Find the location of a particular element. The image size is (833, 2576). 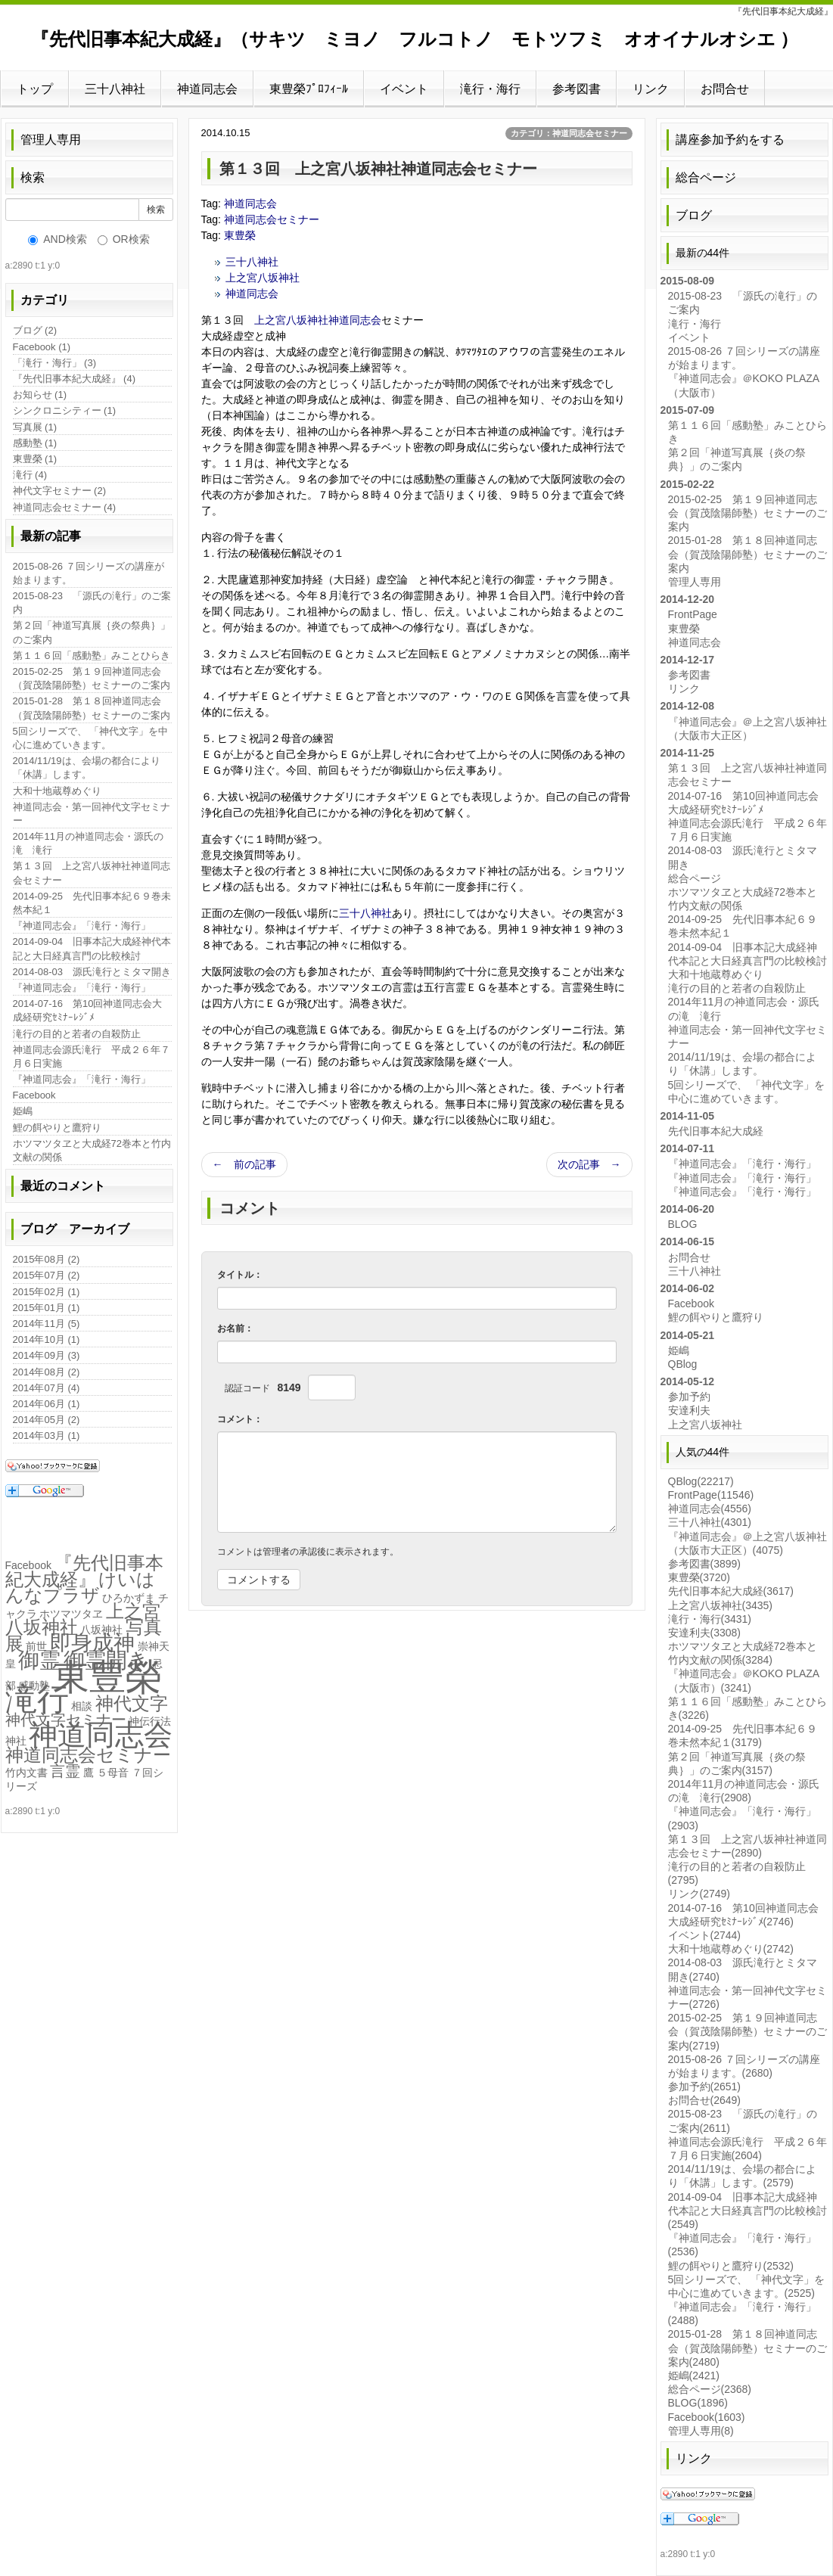

参考図書 is located at coordinates (576, 88).